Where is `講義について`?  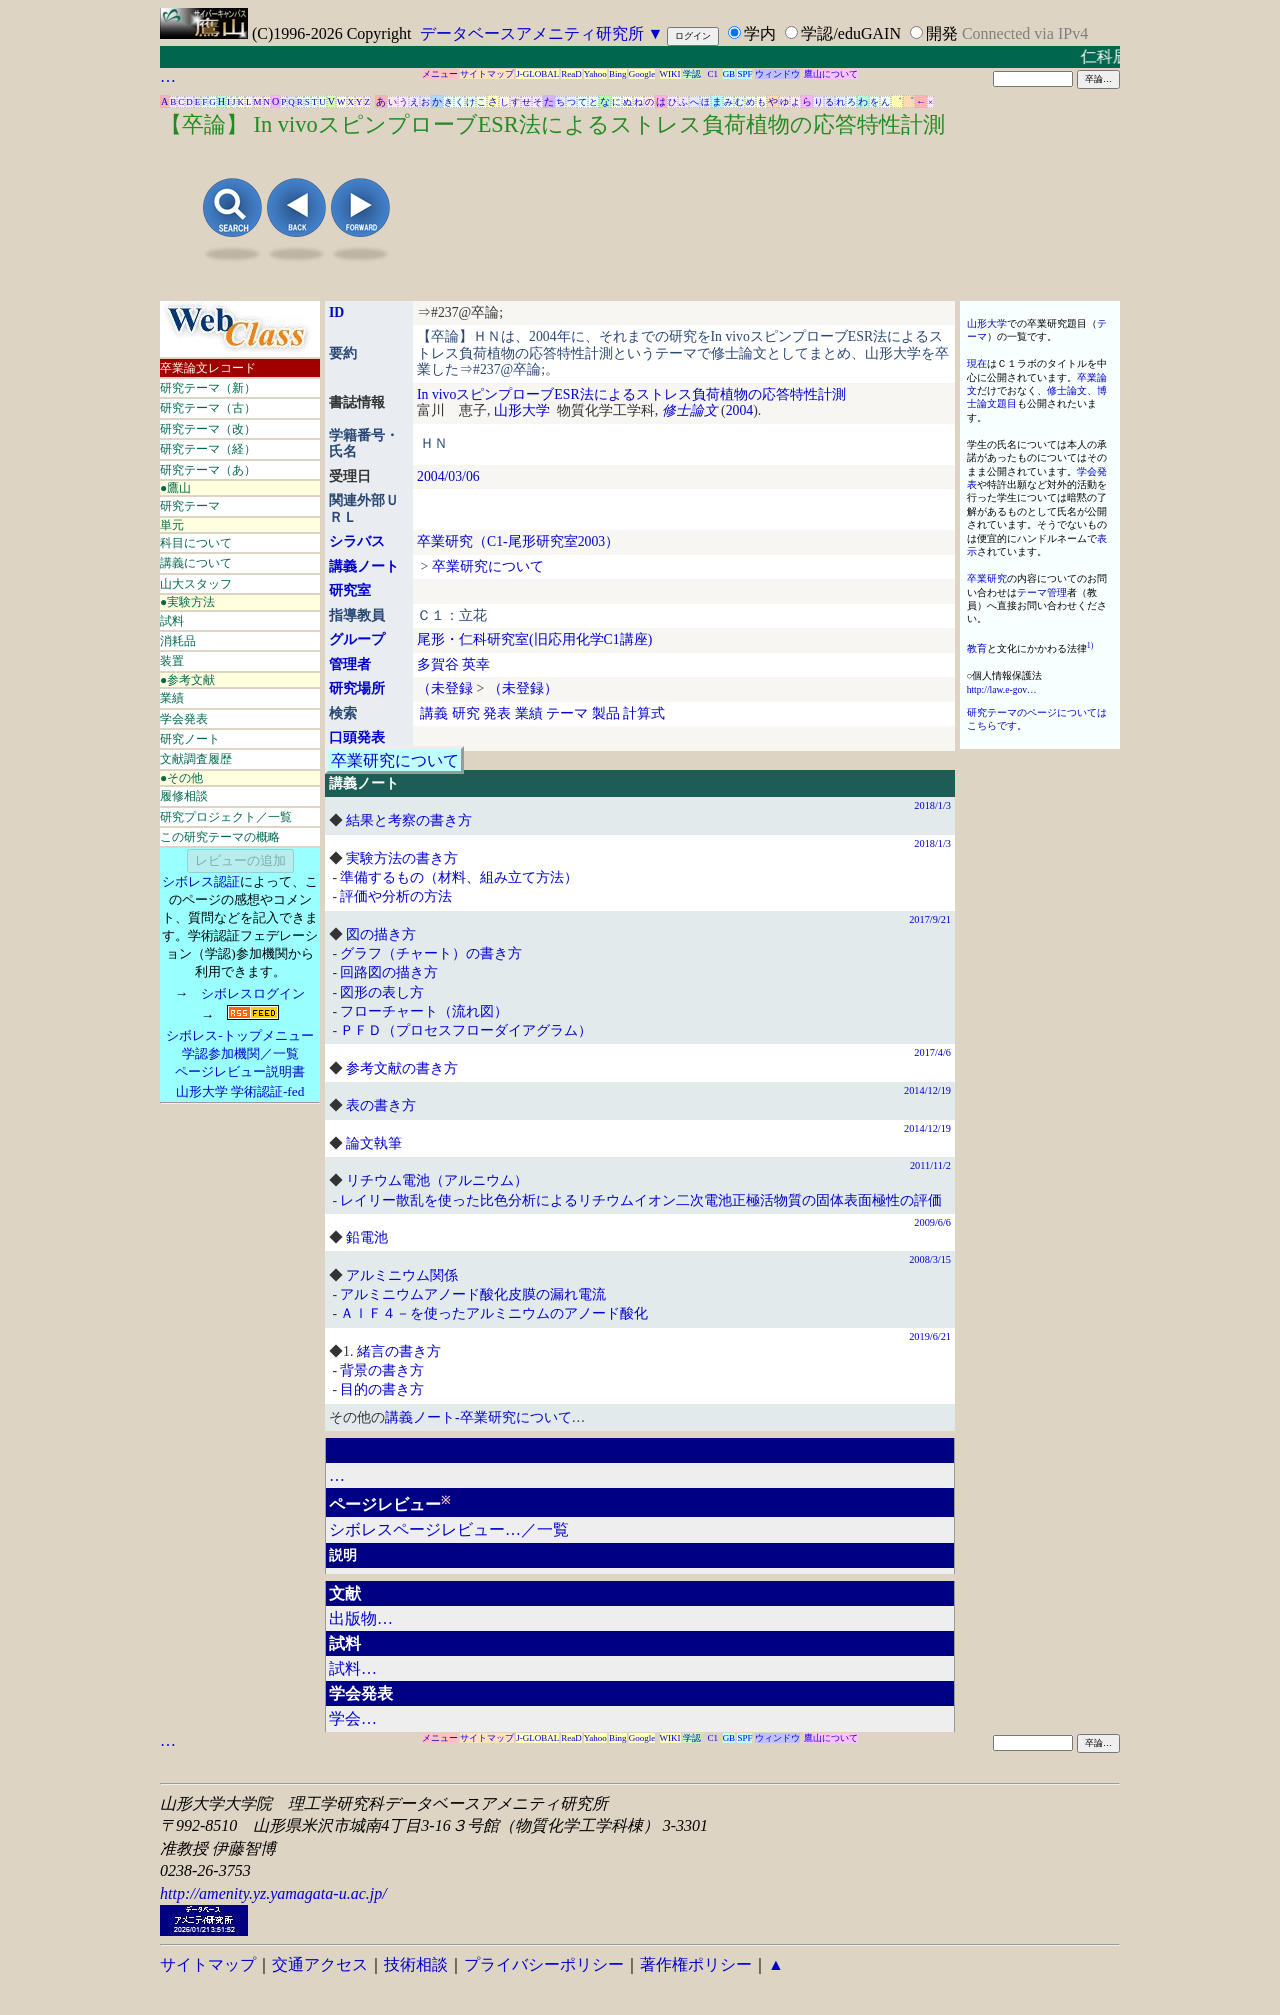 講義について is located at coordinates (196, 563).